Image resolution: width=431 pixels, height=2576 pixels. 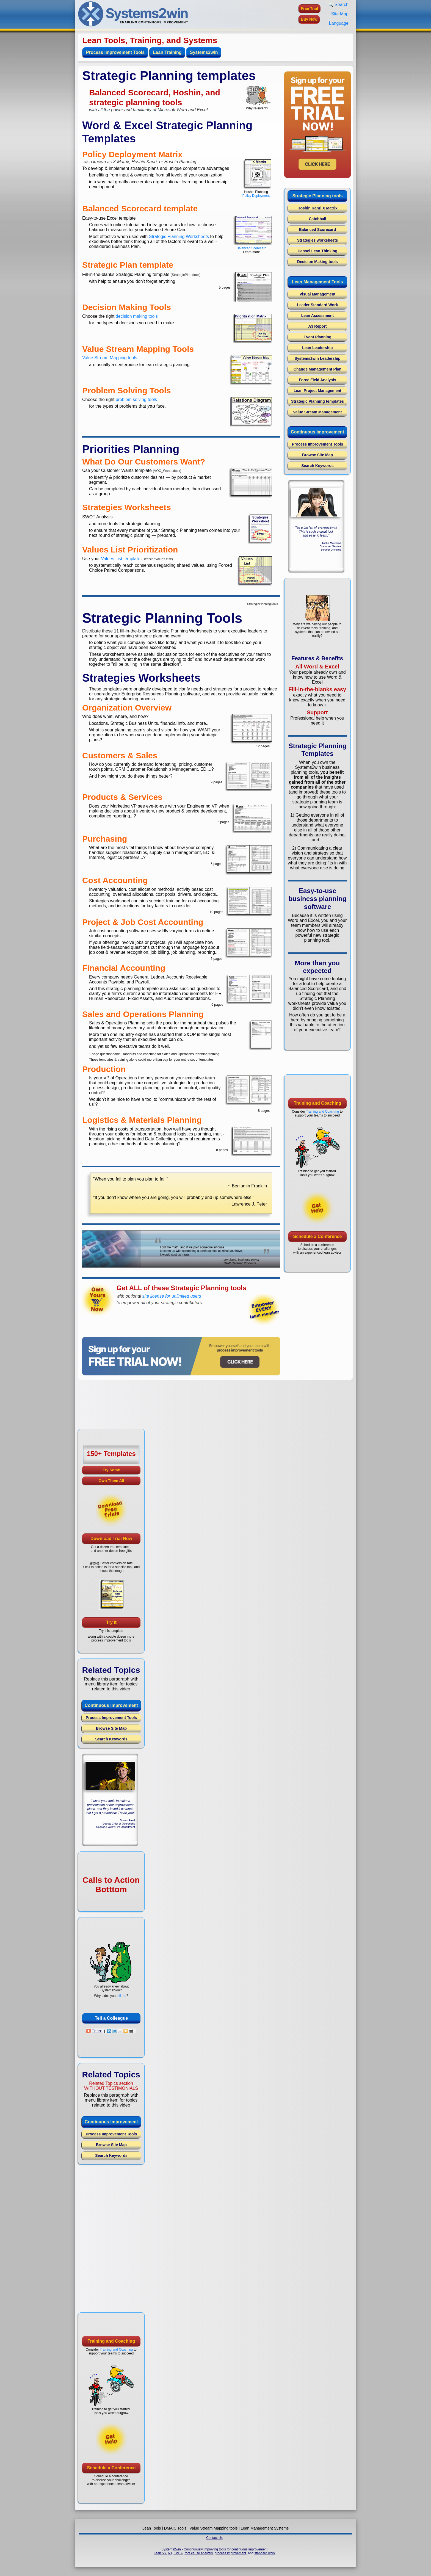 What do you see at coordinates (111, 1538) in the screenshot?
I see `Download Trial Now [button]` at bounding box center [111, 1538].